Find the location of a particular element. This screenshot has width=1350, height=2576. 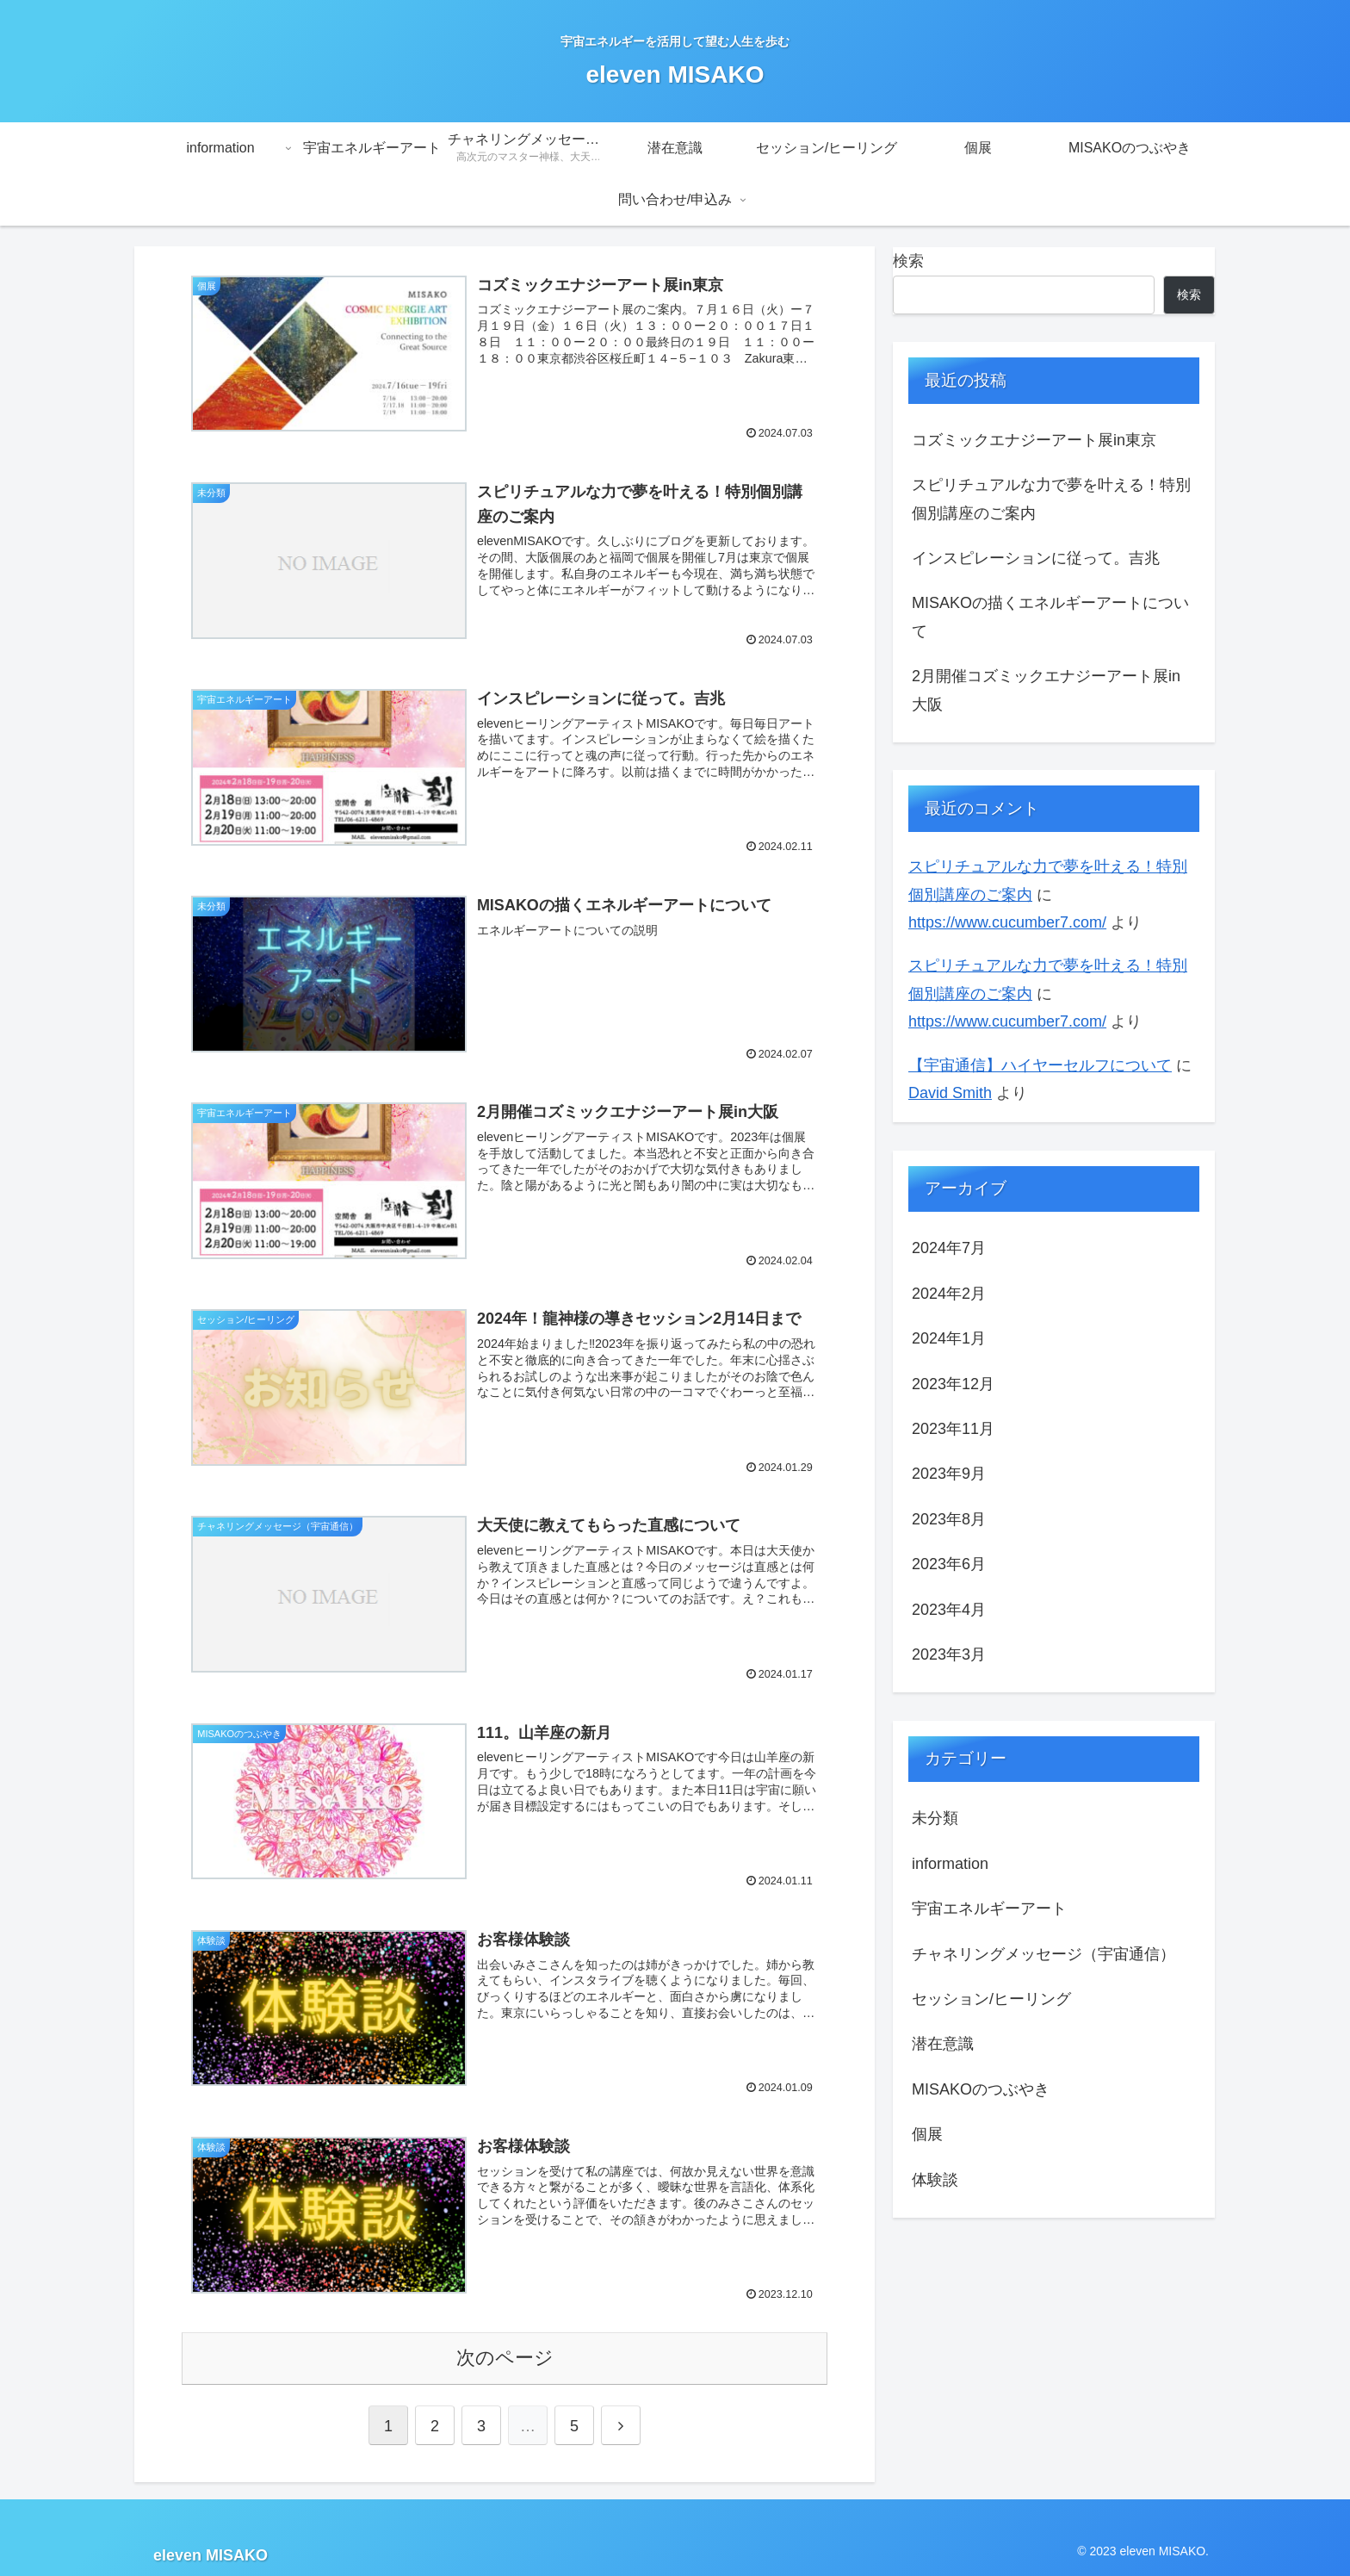

インスピレーションに従って。吉兆 is located at coordinates (1036, 558).